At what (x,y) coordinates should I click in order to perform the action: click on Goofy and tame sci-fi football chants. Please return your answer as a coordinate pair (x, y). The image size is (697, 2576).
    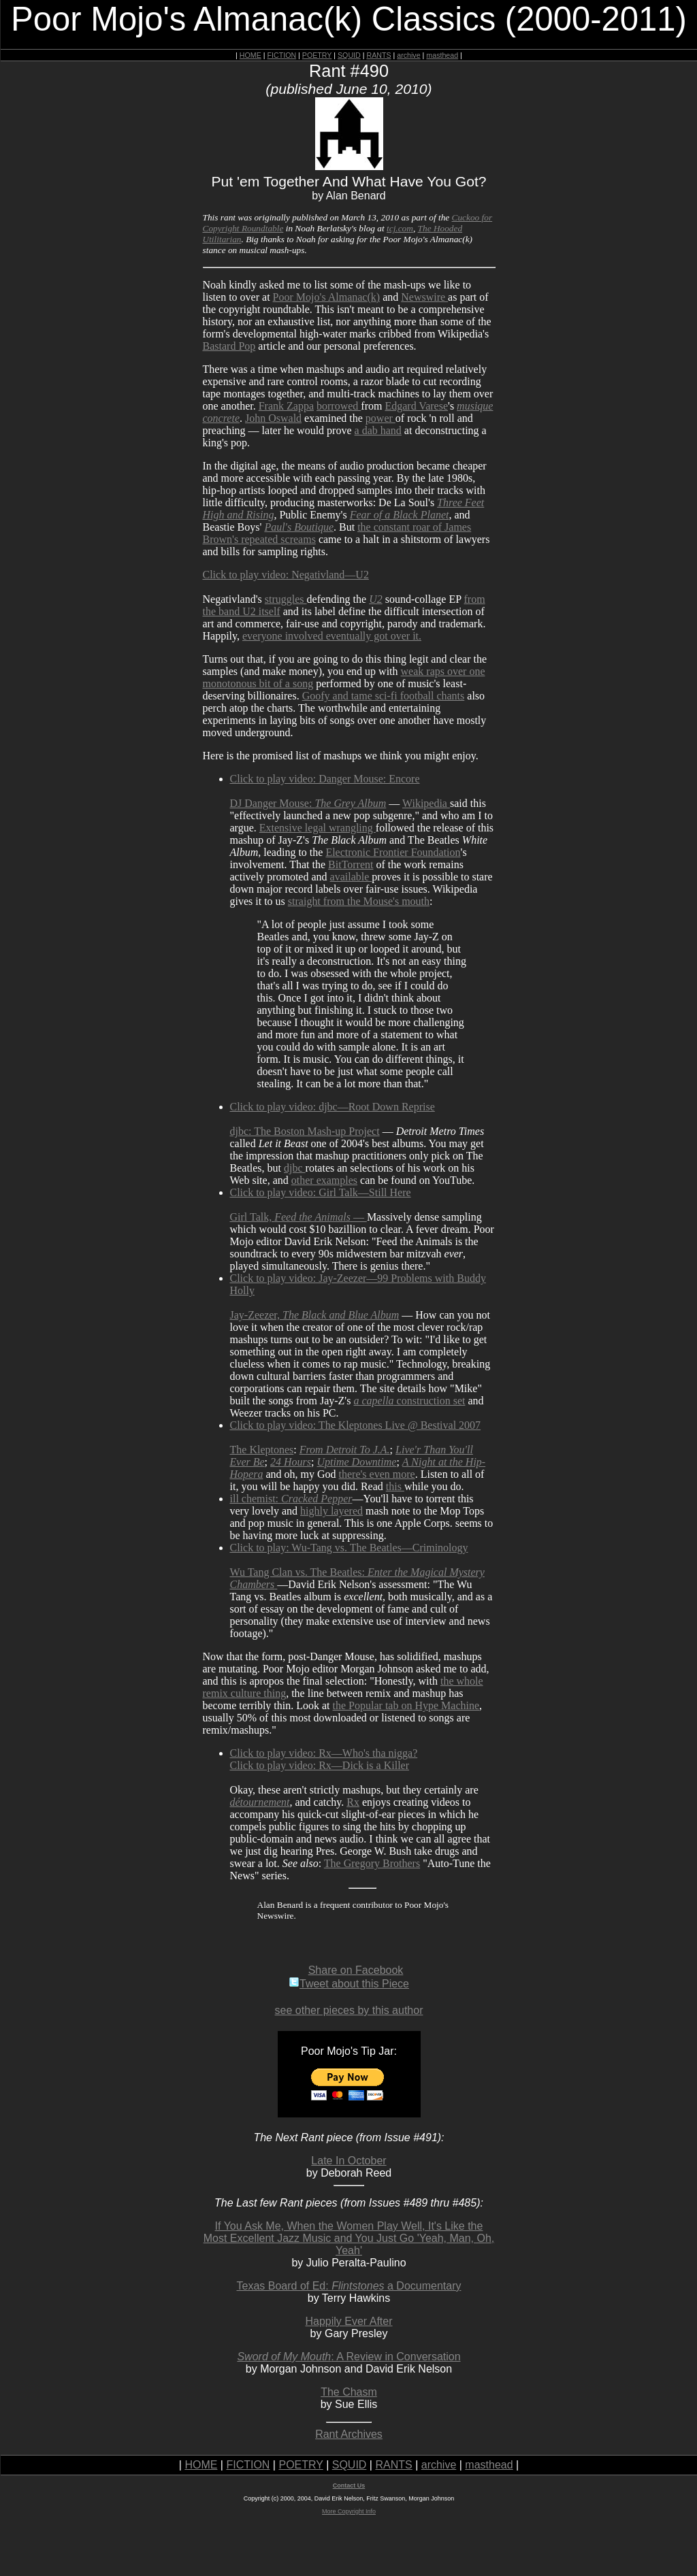
    Looking at the image, I should click on (383, 695).